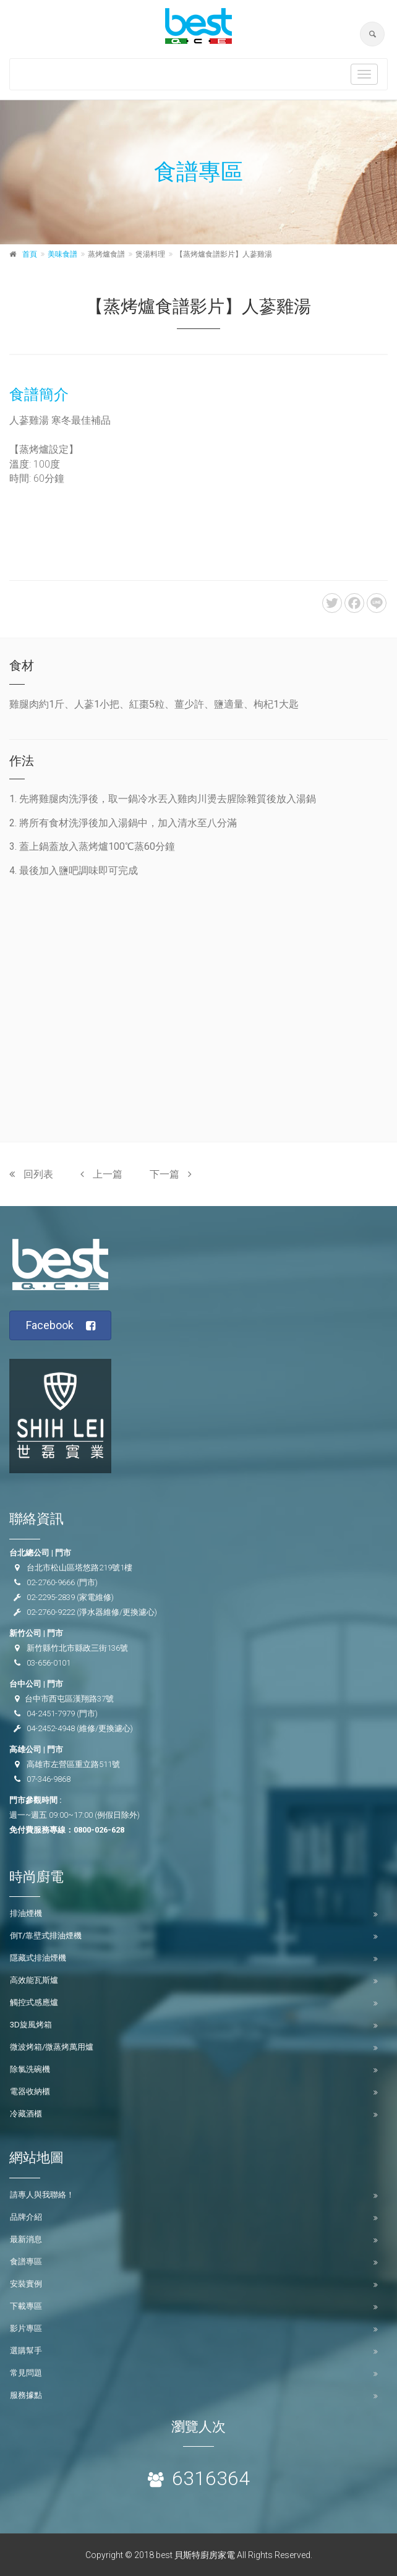 This screenshot has width=397, height=2576. What do you see at coordinates (101, 1174) in the screenshot?
I see `上一篇` at bounding box center [101, 1174].